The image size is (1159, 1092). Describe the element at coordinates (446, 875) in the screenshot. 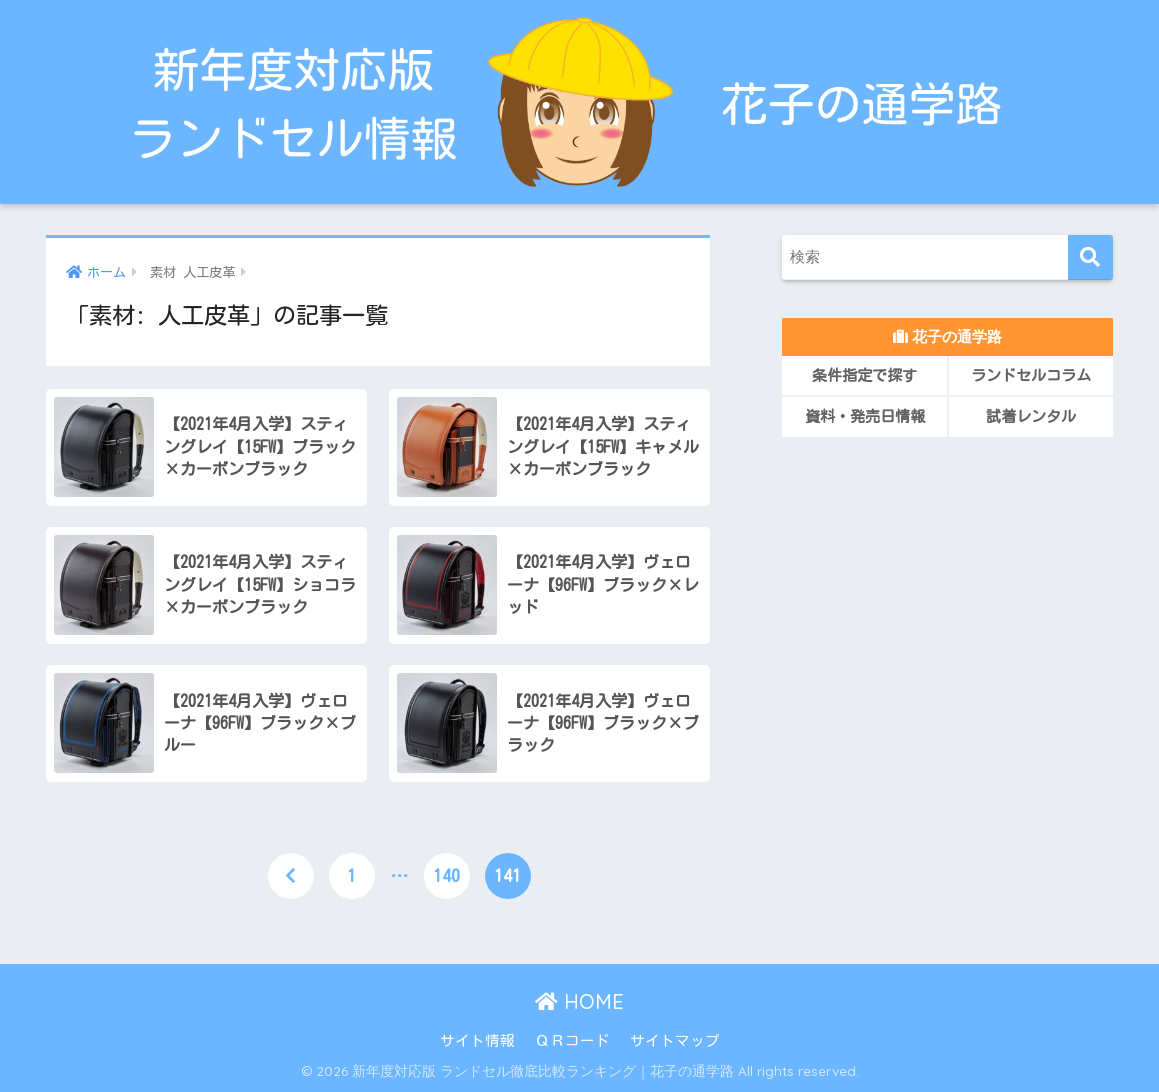

I see `140` at that location.